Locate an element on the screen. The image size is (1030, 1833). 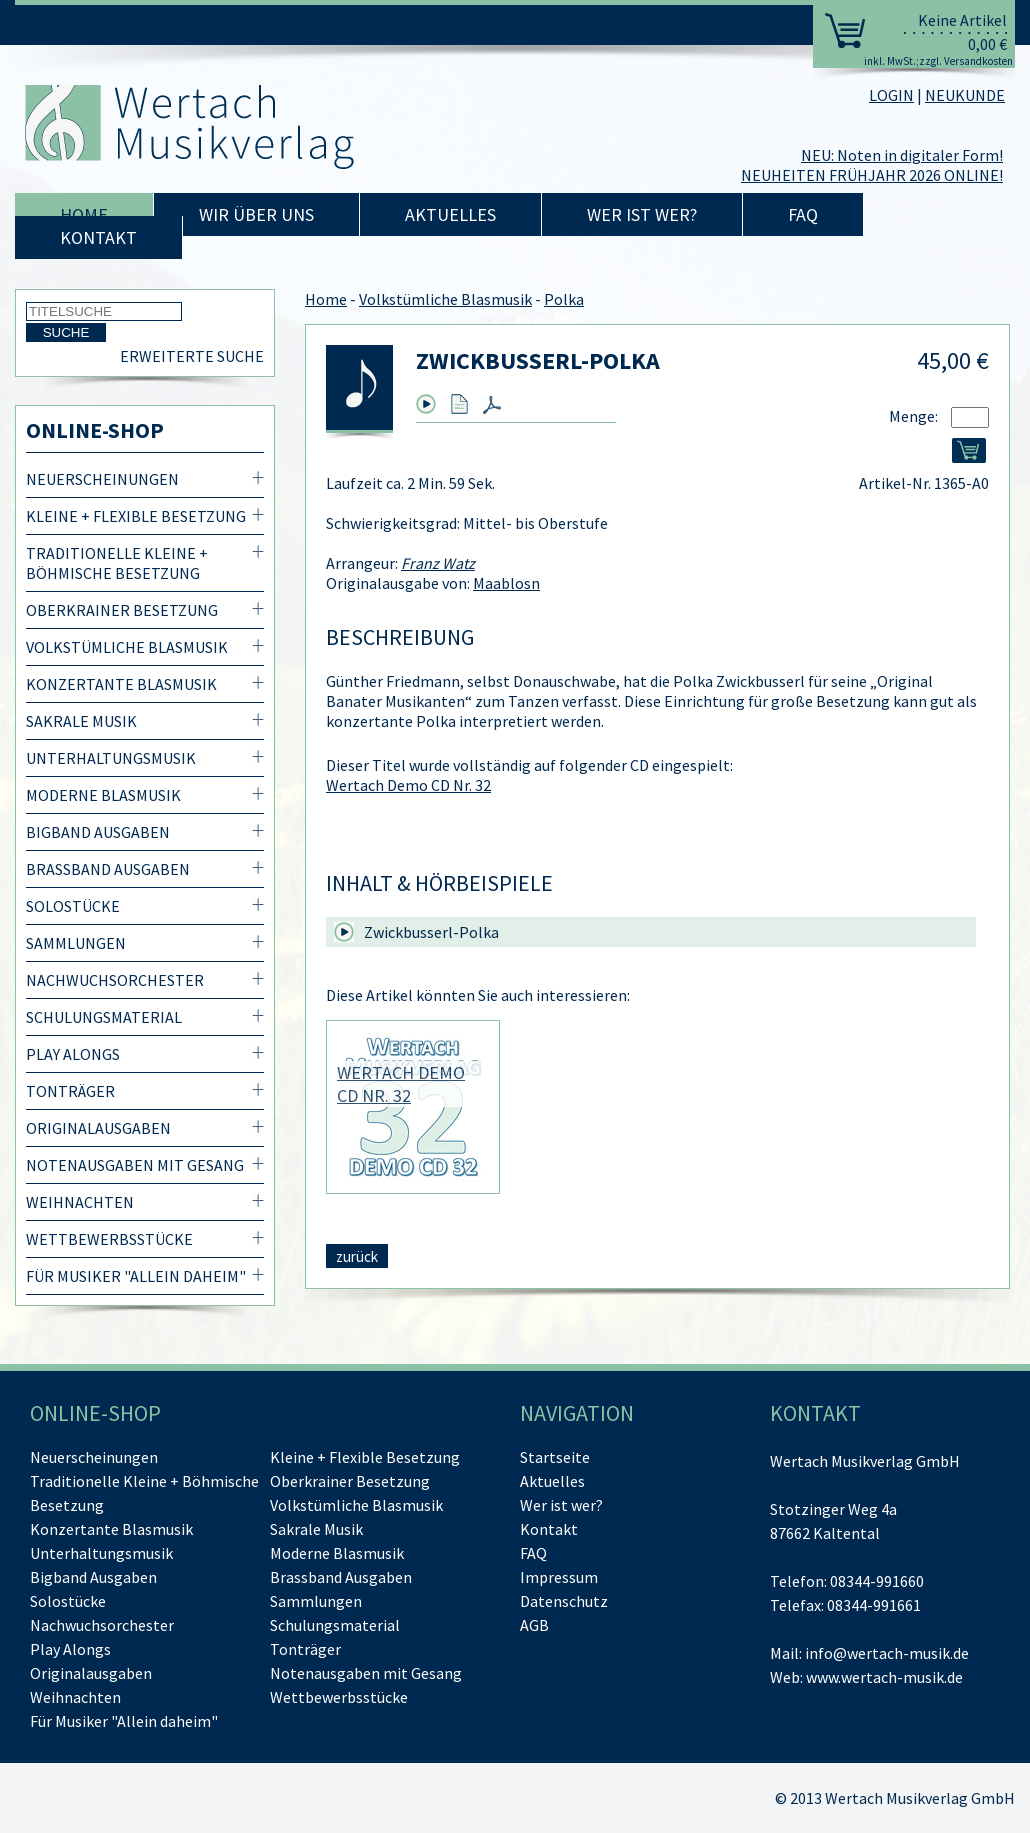
Wertach Demo CD Nr. 32 is located at coordinates (408, 785).